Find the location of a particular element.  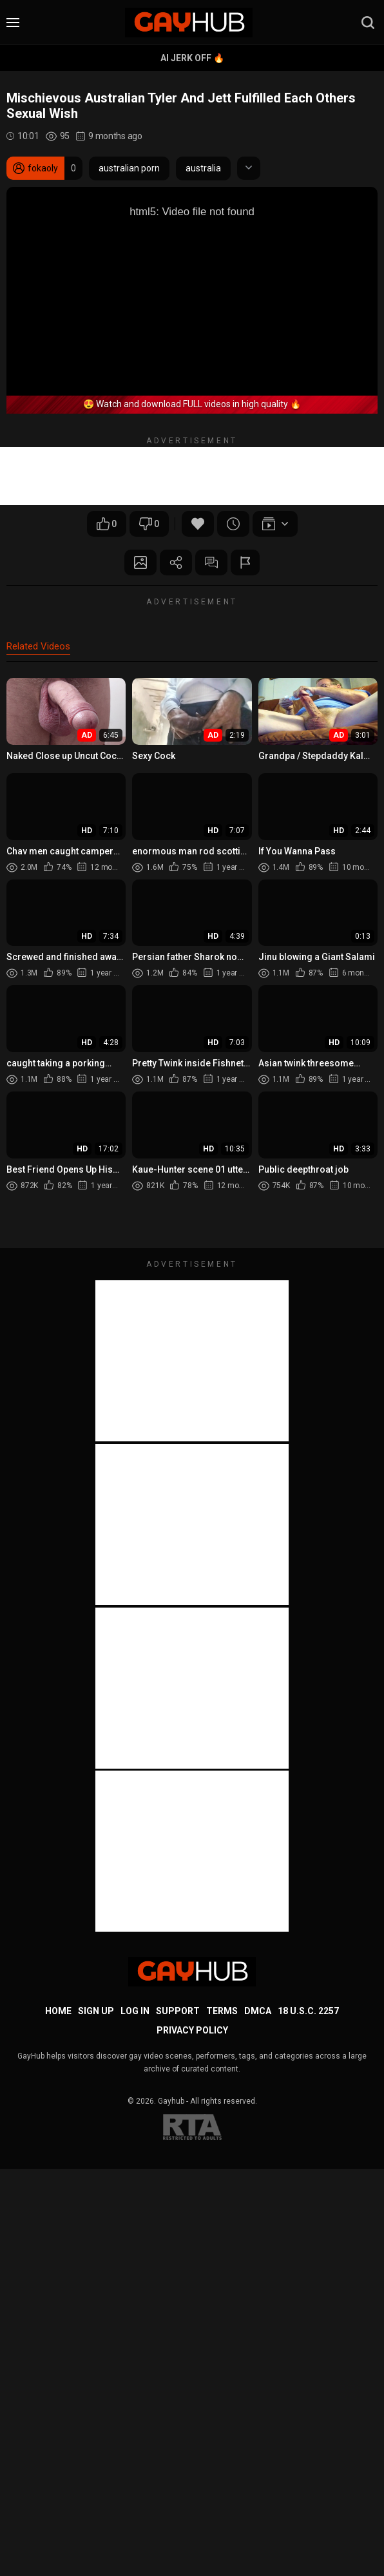

AI Jerk Off 🔥 is located at coordinates (192, 58).